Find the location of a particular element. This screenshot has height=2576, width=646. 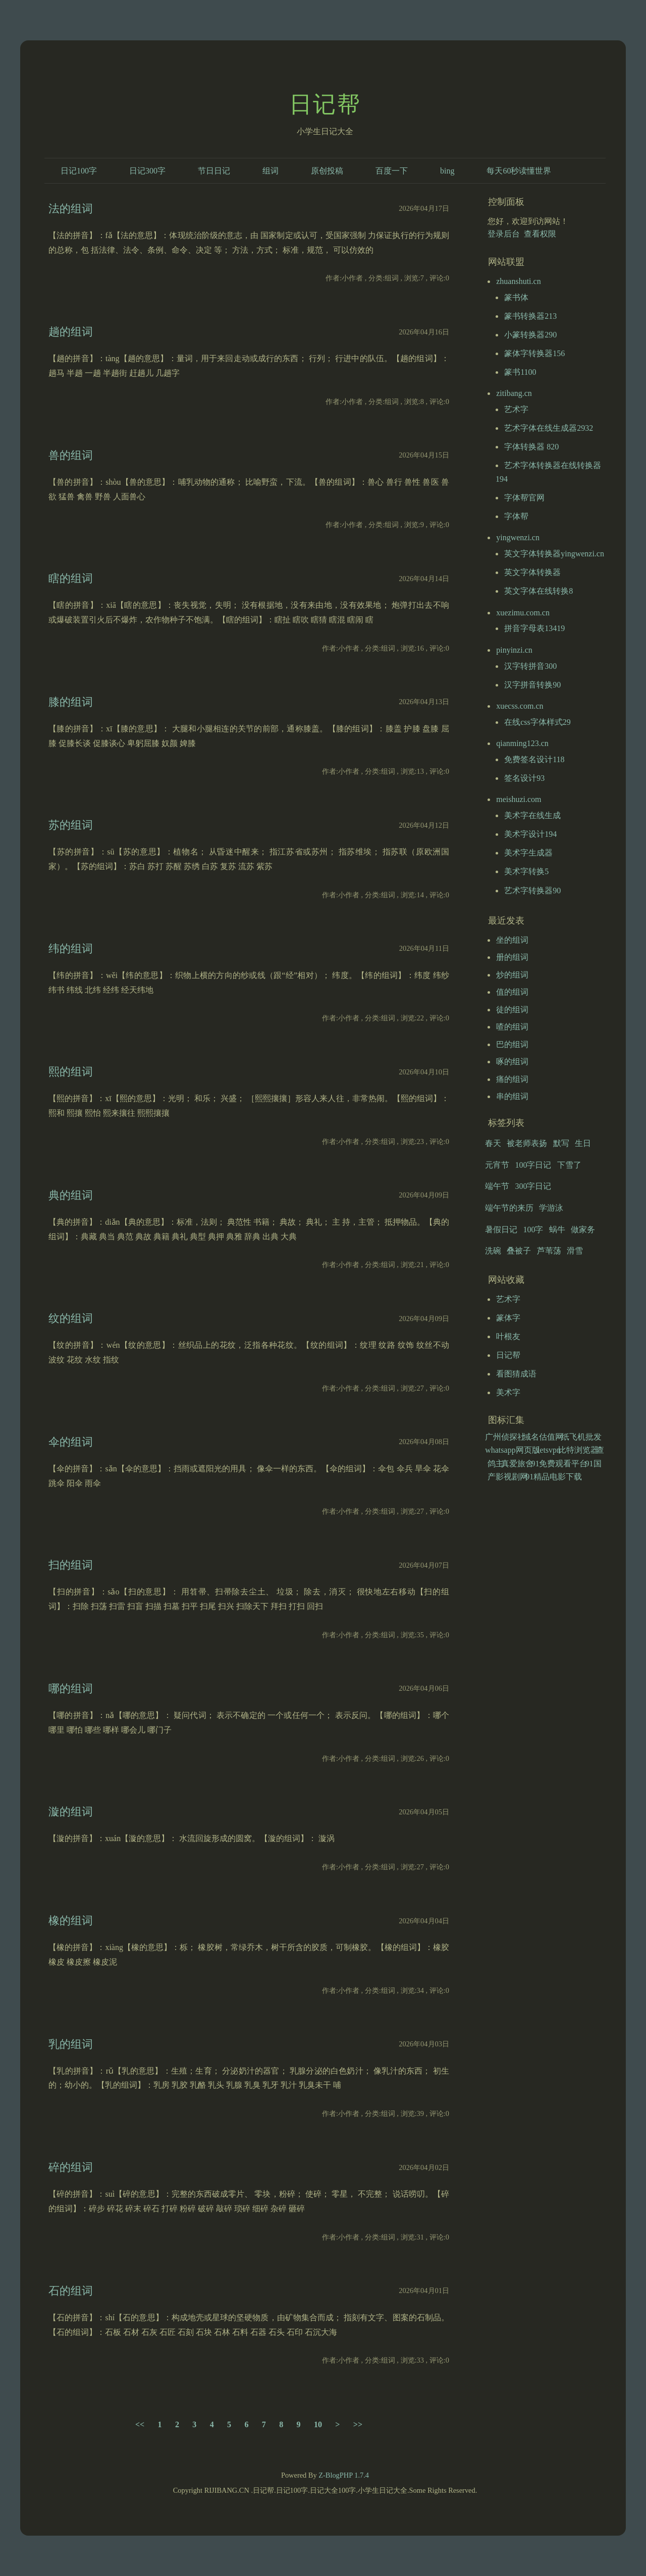

学游泳 is located at coordinates (551, 1208).